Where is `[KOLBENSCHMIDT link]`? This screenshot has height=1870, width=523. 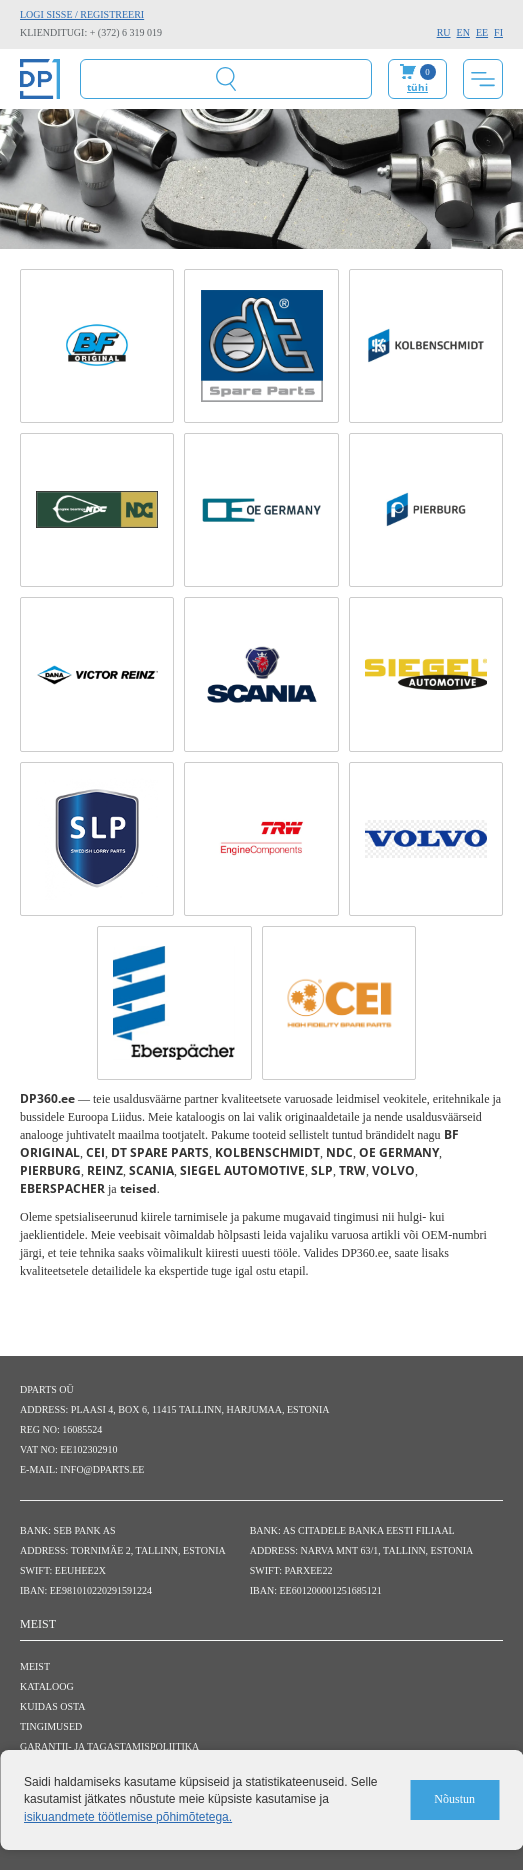
[KOLBENSCHMIDT link] is located at coordinates (426, 346).